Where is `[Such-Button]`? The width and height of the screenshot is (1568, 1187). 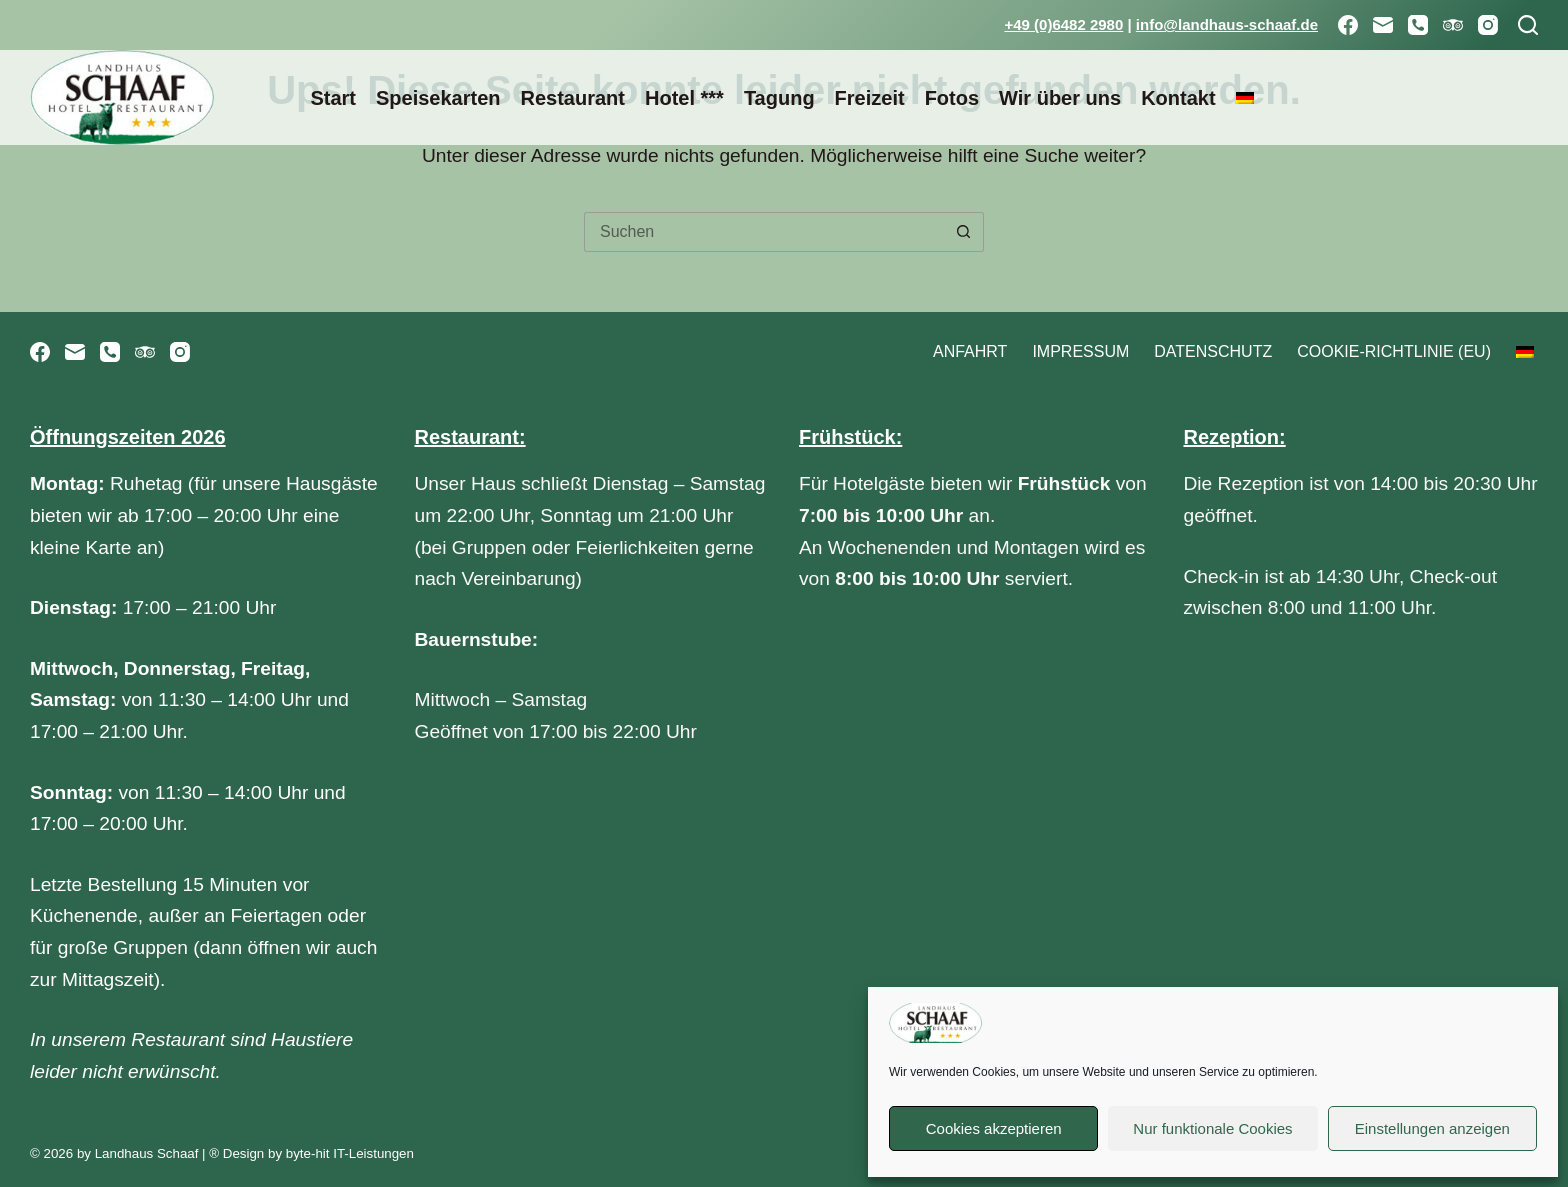 [Such-Button] is located at coordinates (964, 232).